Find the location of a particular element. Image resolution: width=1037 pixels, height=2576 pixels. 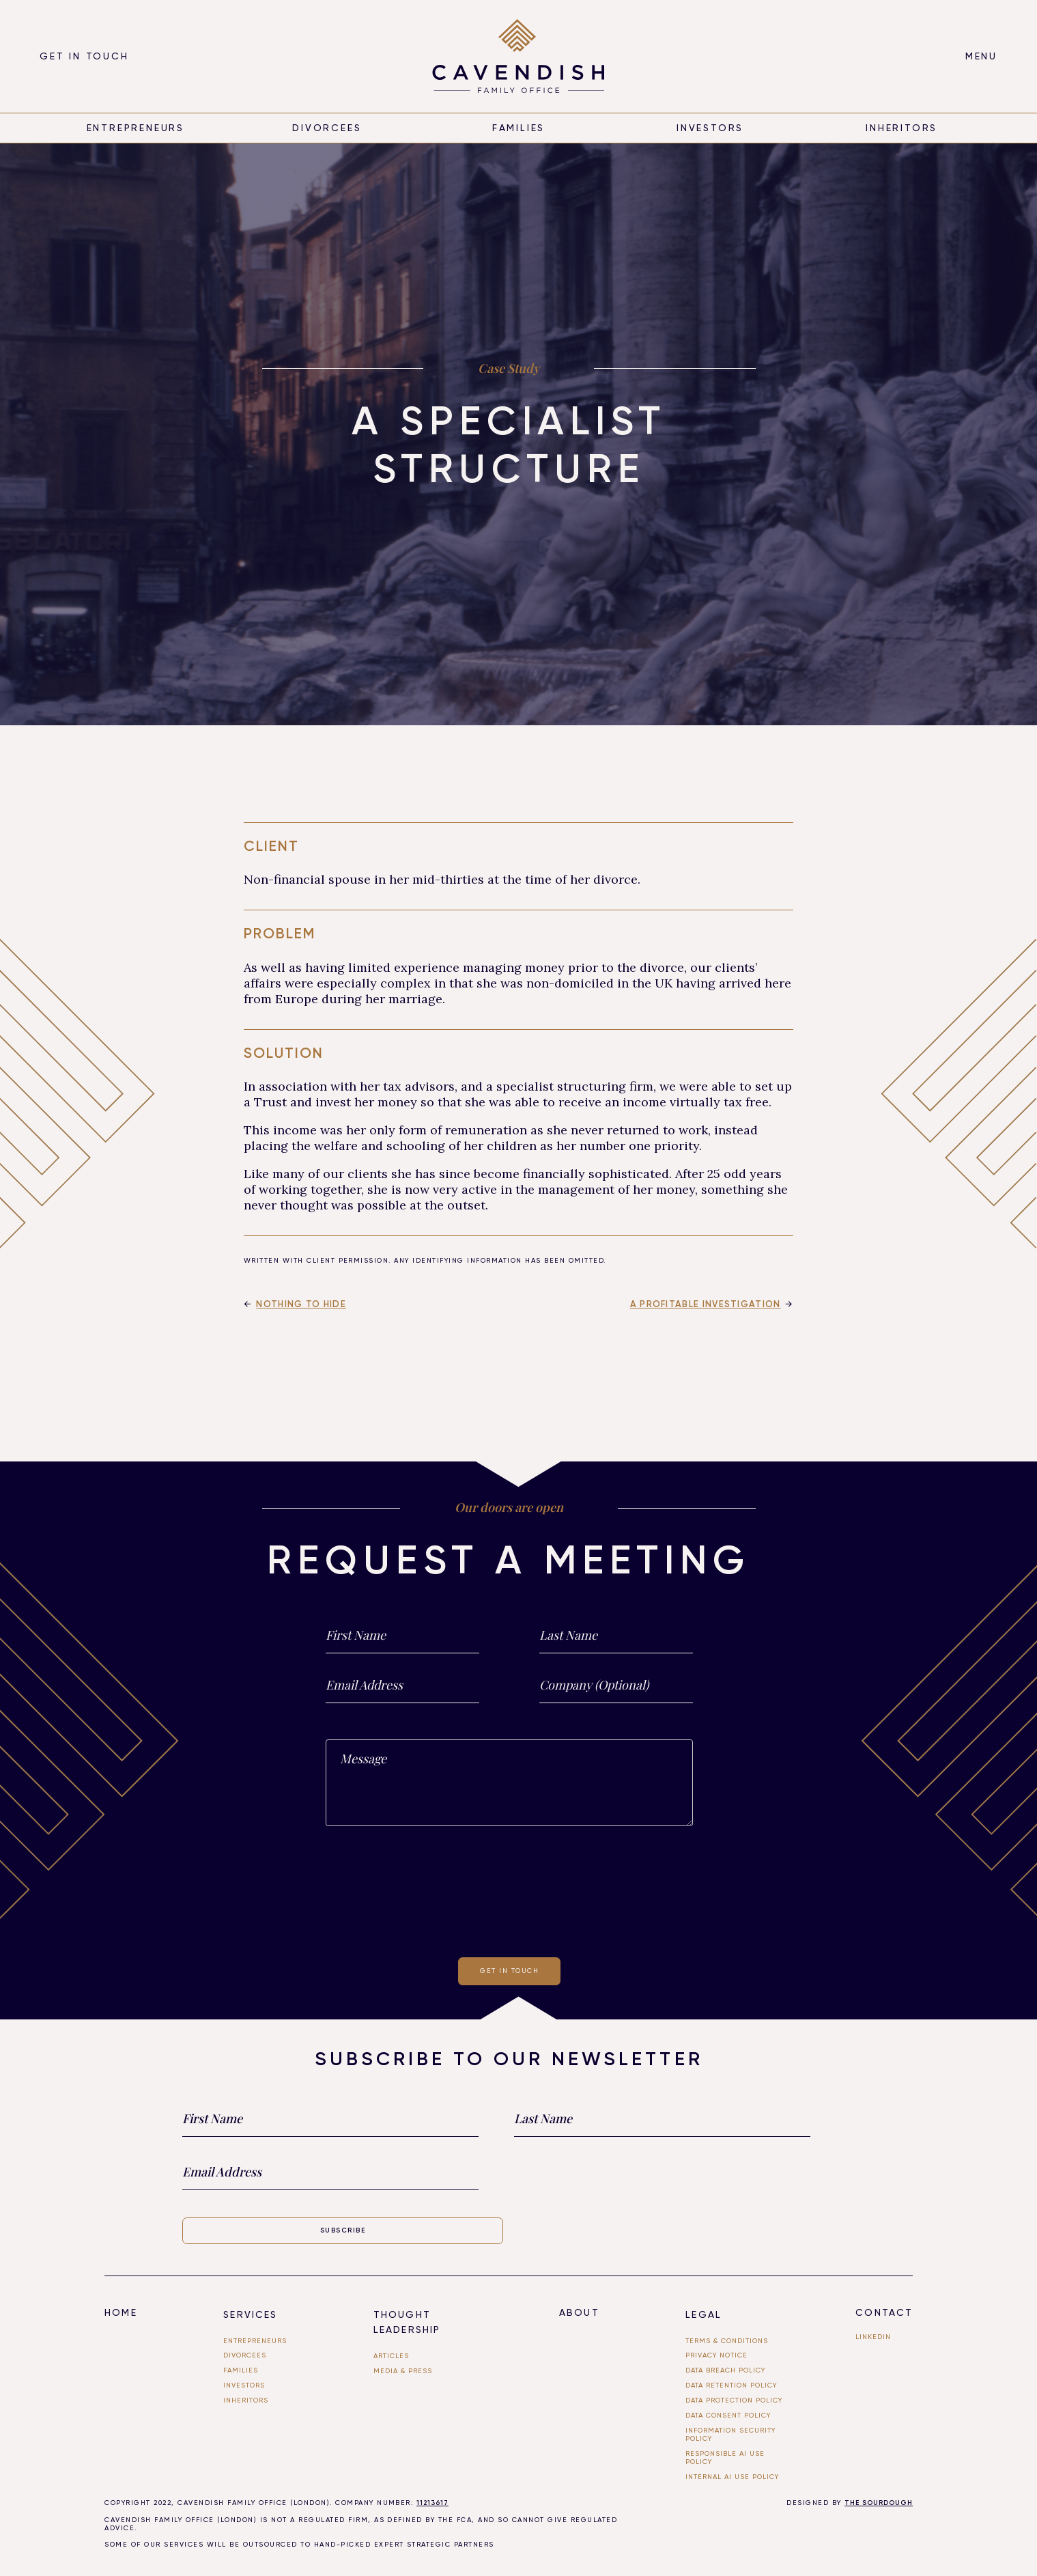

Data Consent Policy is located at coordinates (728, 2415).